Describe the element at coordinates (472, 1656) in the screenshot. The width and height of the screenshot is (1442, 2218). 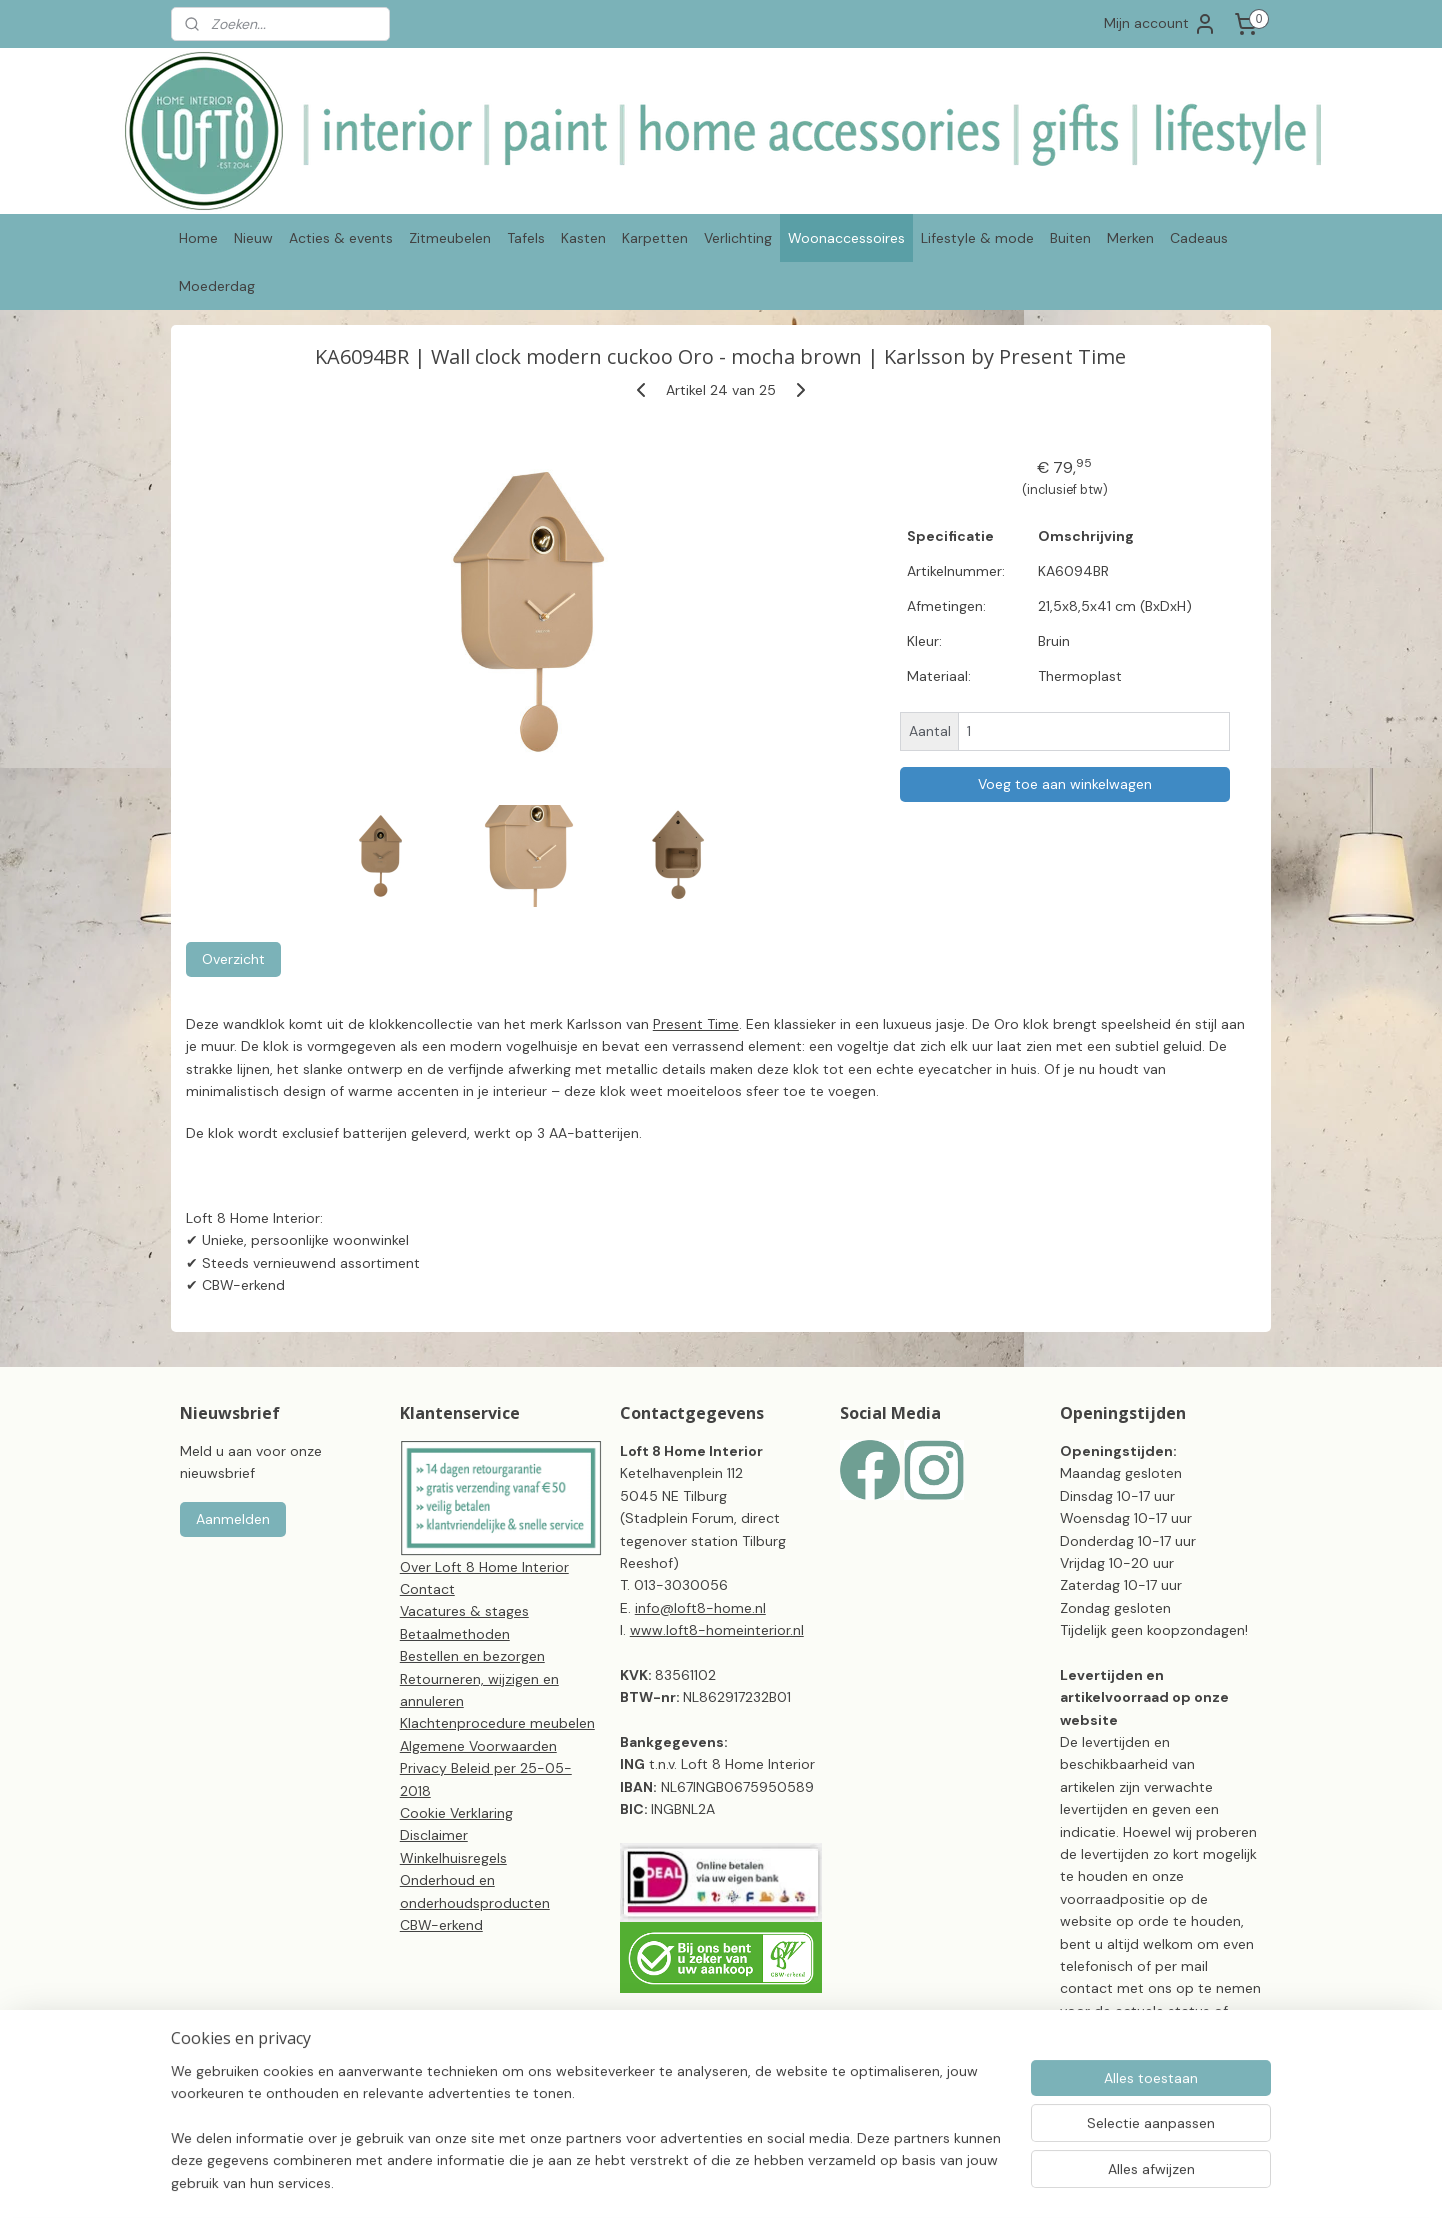
I see `Bestellen en bezorgen` at that location.